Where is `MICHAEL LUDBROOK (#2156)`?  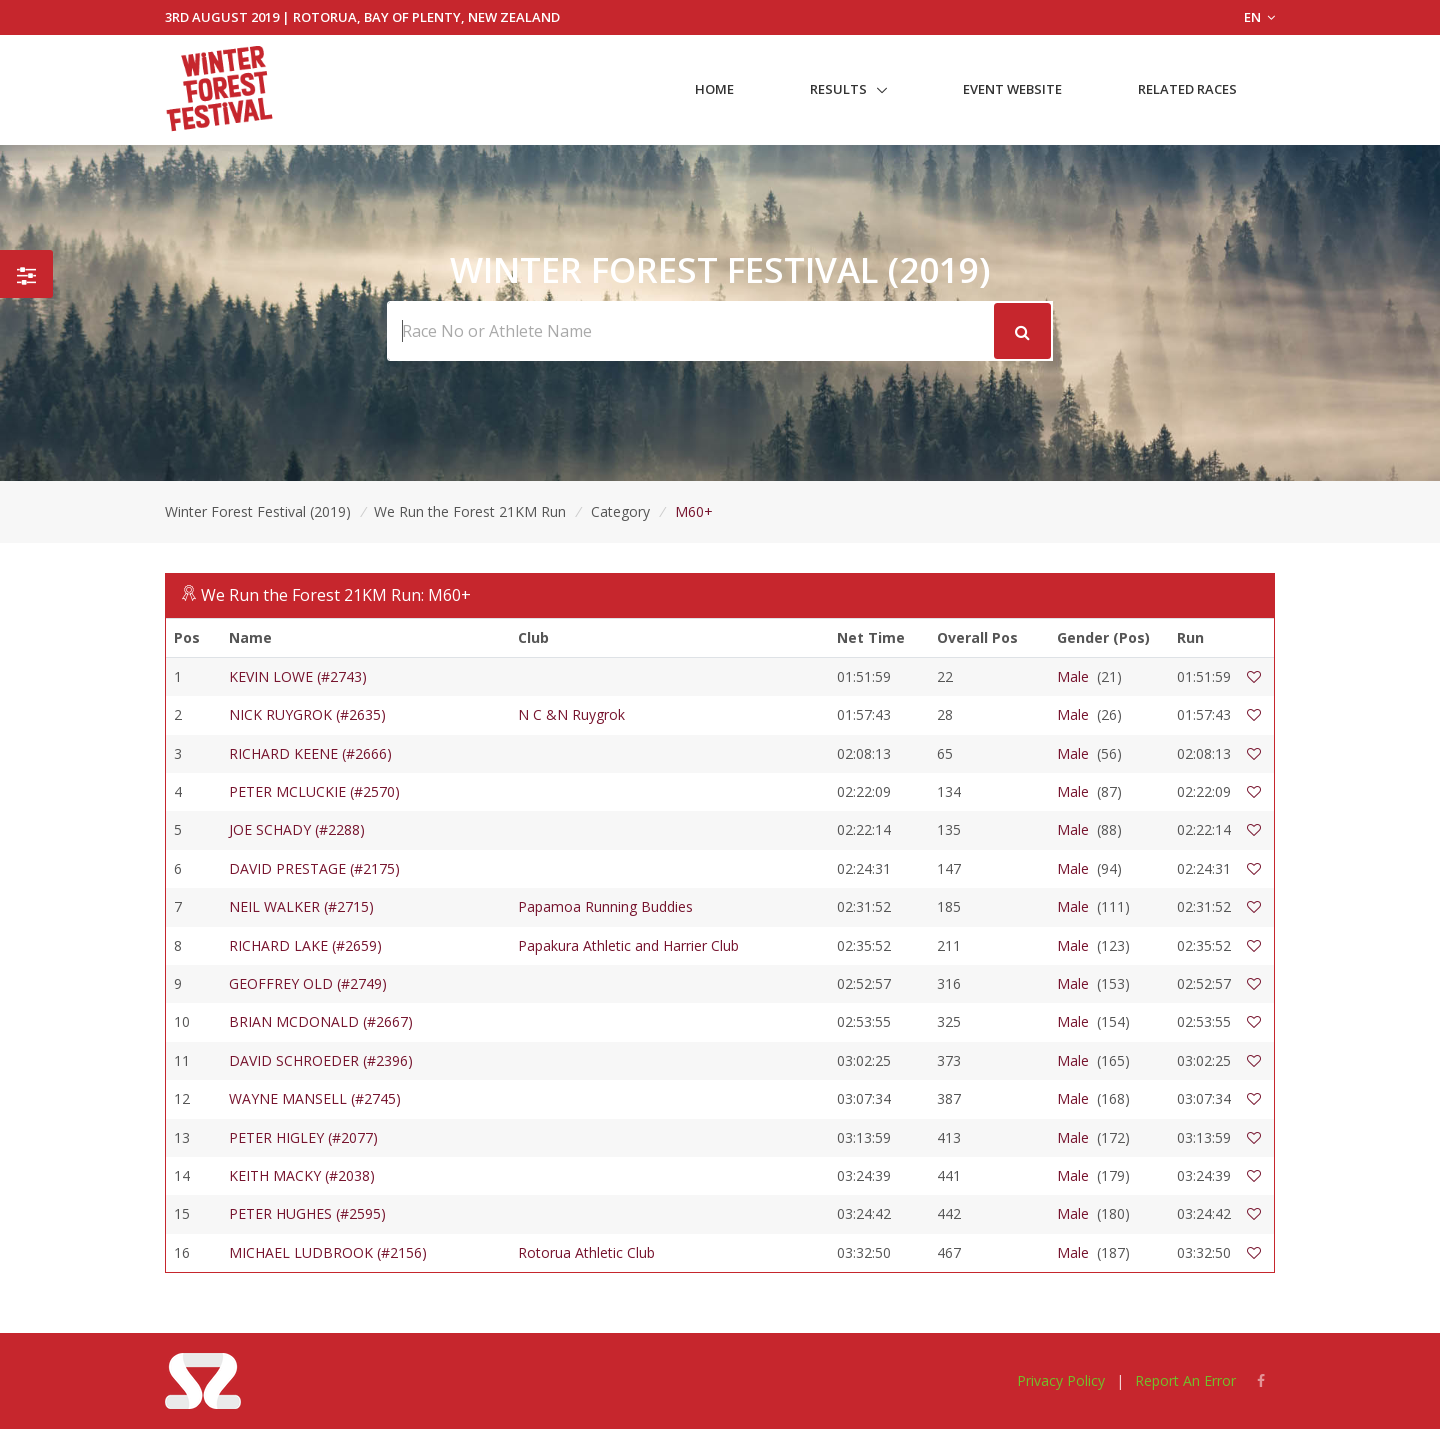
MICHAEL LUDBROOK (#2156) is located at coordinates (328, 1252).